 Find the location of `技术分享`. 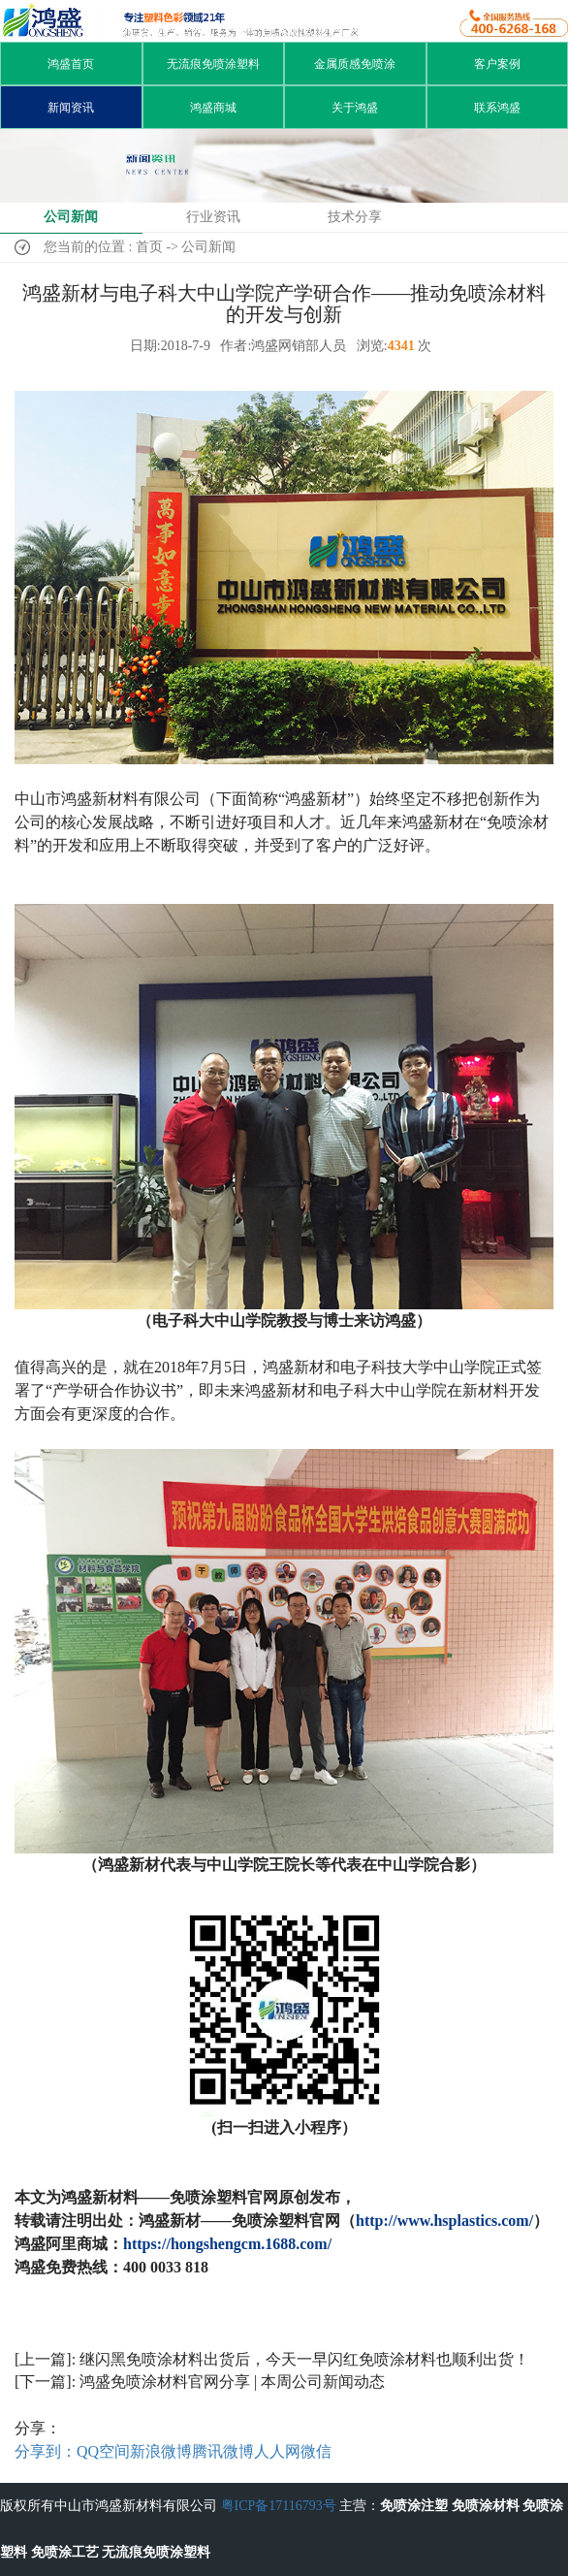

技术分享 is located at coordinates (355, 216).